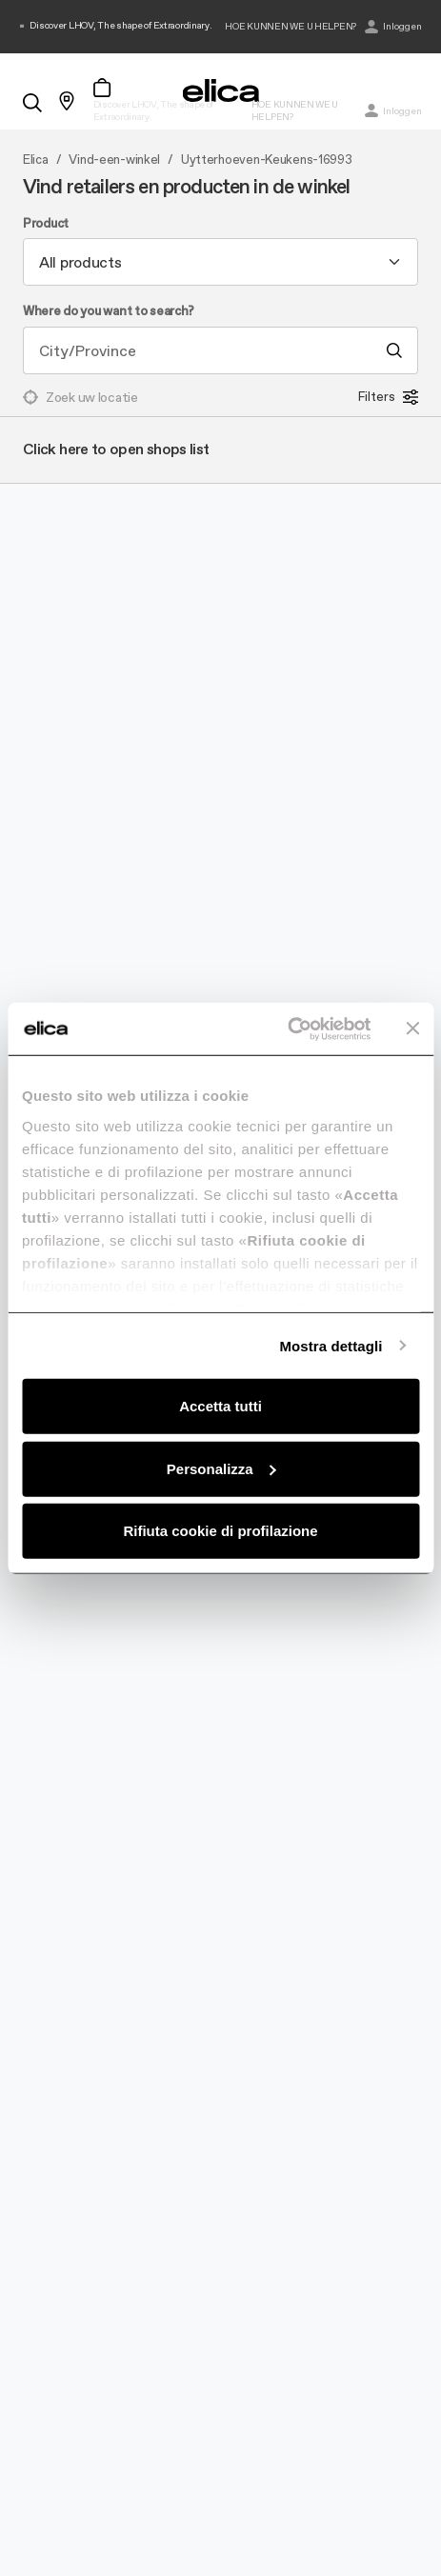 The image size is (441, 2576). What do you see at coordinates (114, 160) in the screenshot?
I see `Vind-een-winkel` at bounding box center [114, 160].